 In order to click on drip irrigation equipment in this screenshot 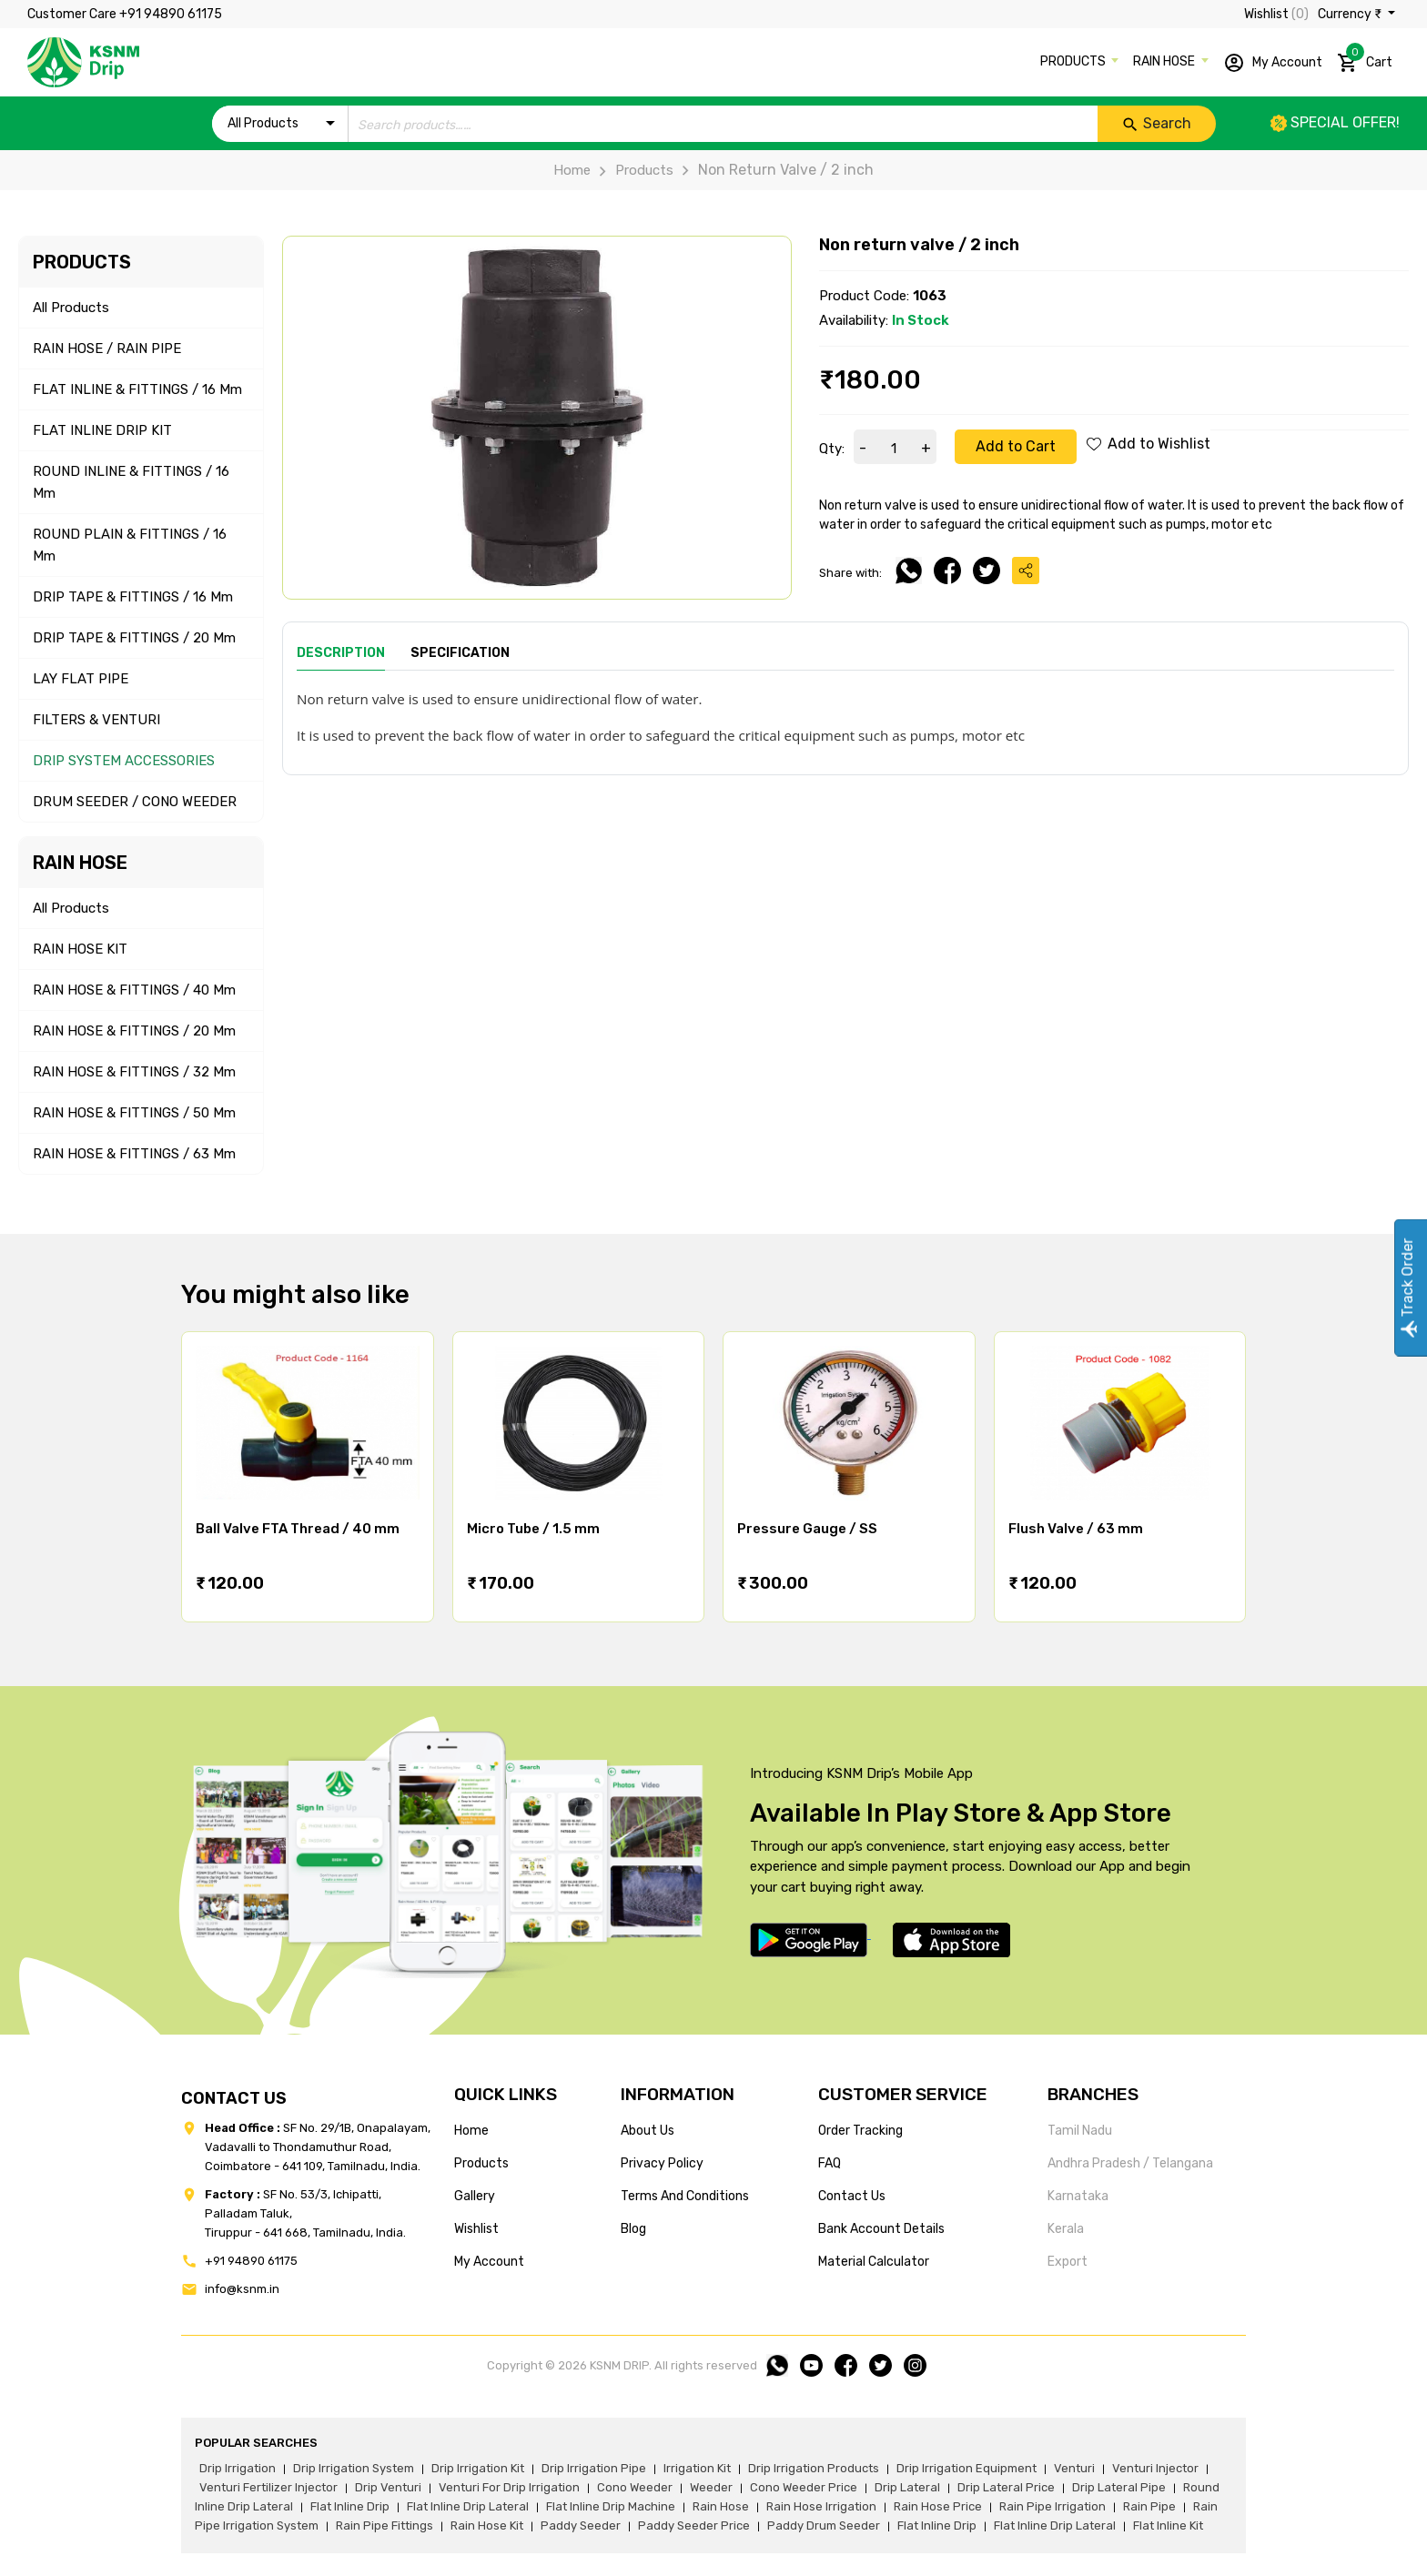, I will do `click(966, 2468)`.